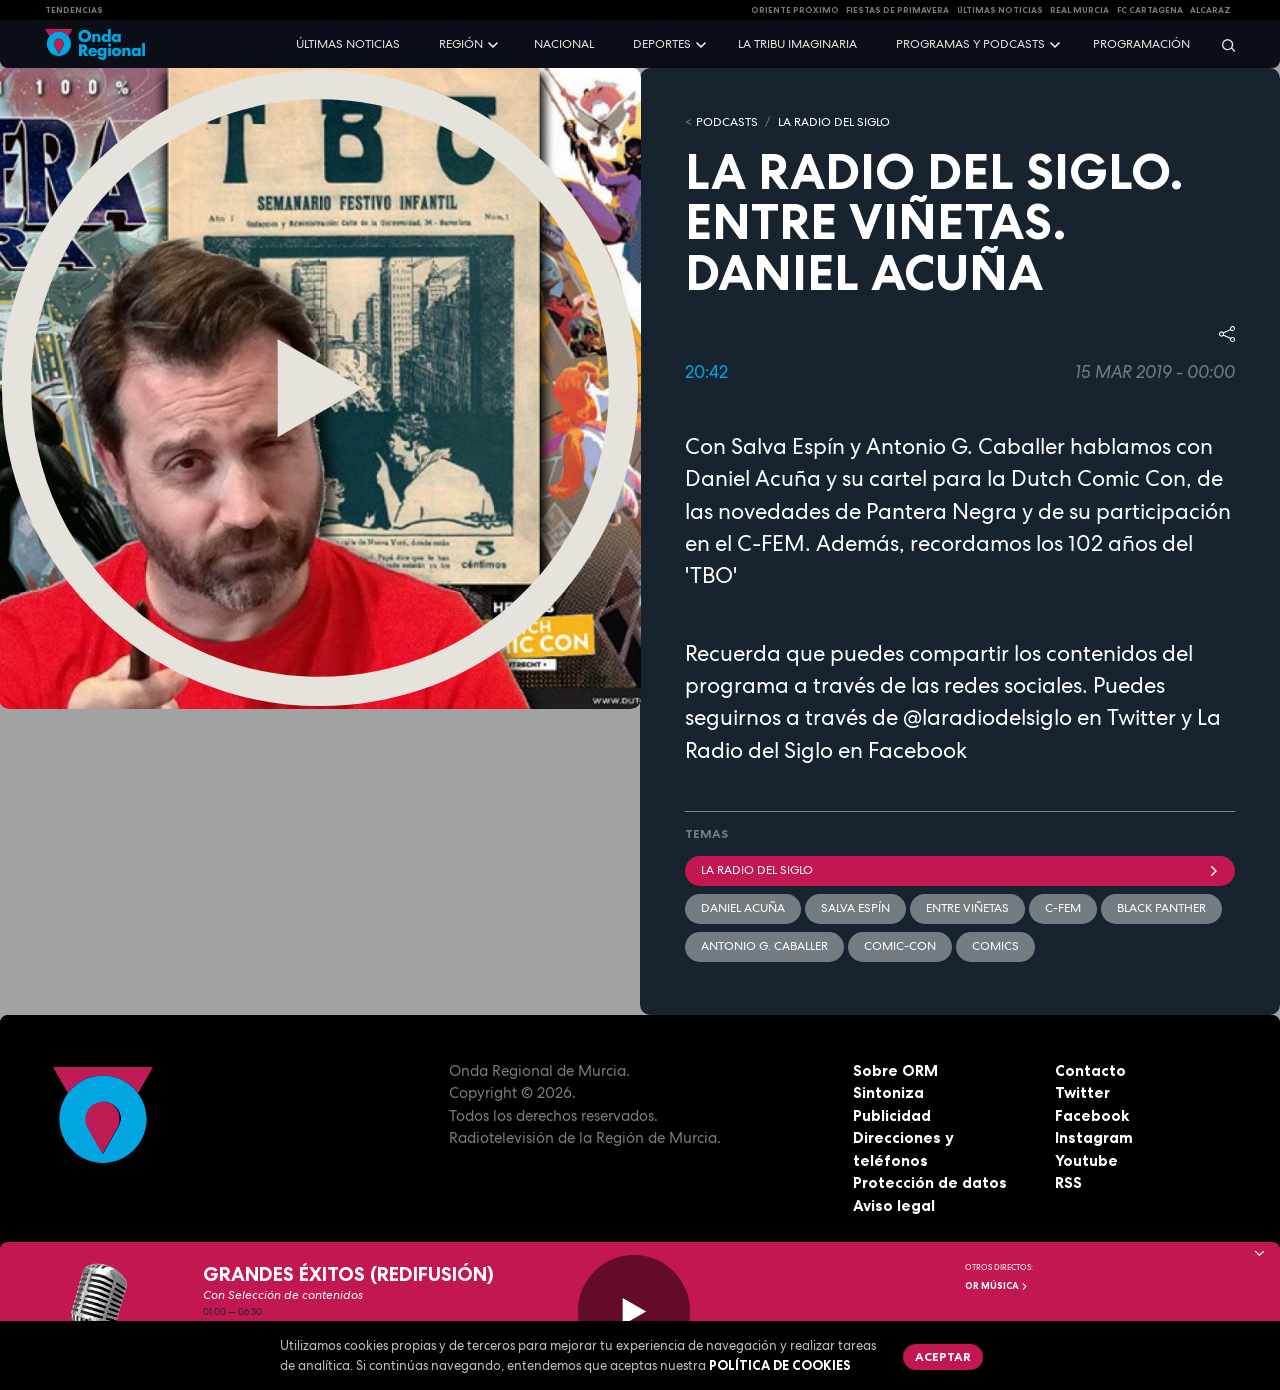  I want to click on C-FEM, so click(1063, 908).